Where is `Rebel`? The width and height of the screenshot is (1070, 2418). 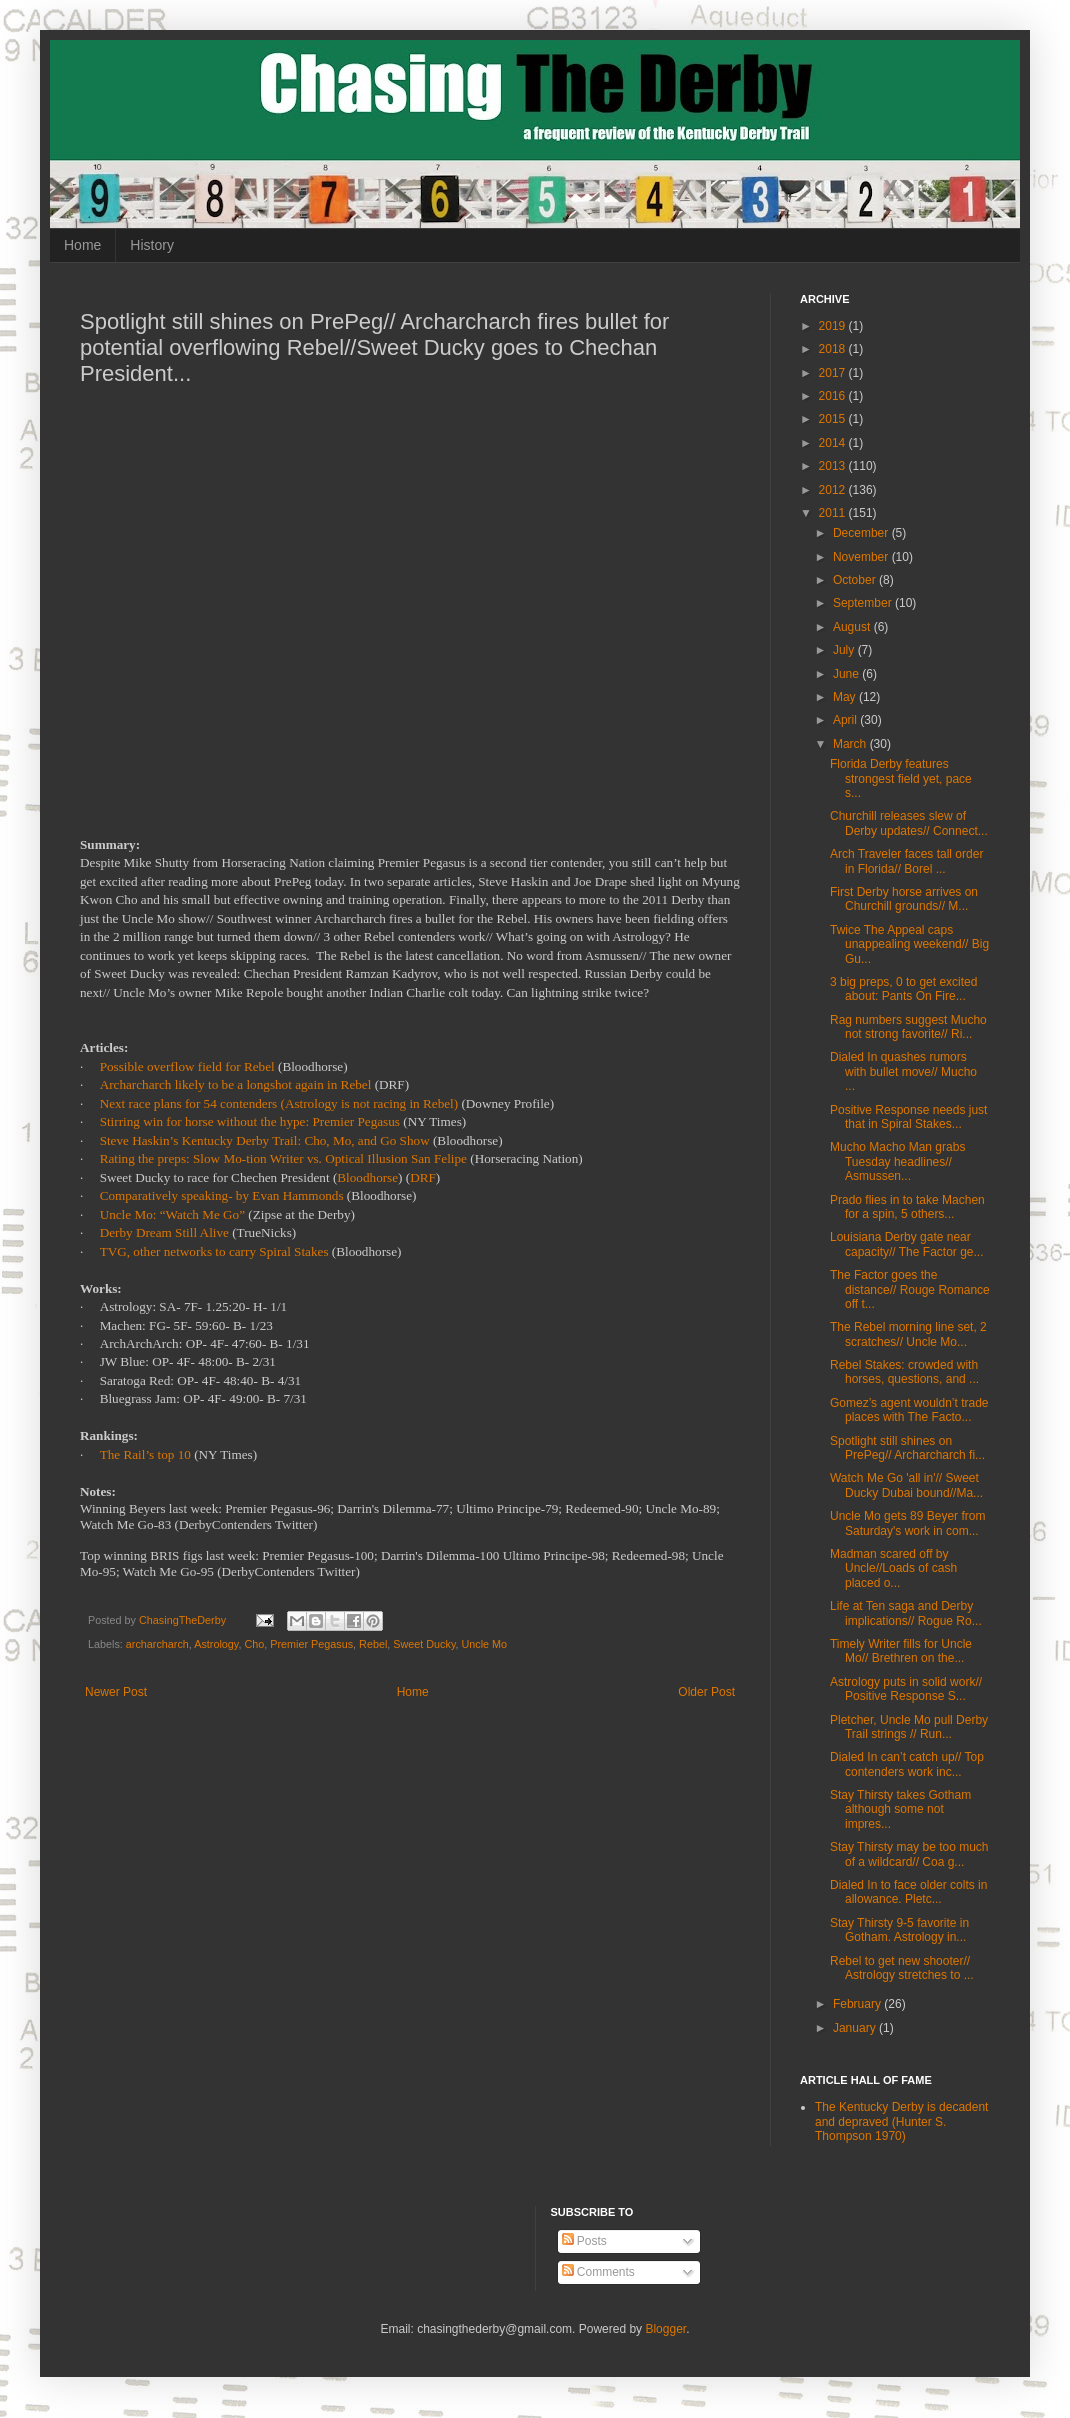 Rebel is located at coordinates (373, 1644).